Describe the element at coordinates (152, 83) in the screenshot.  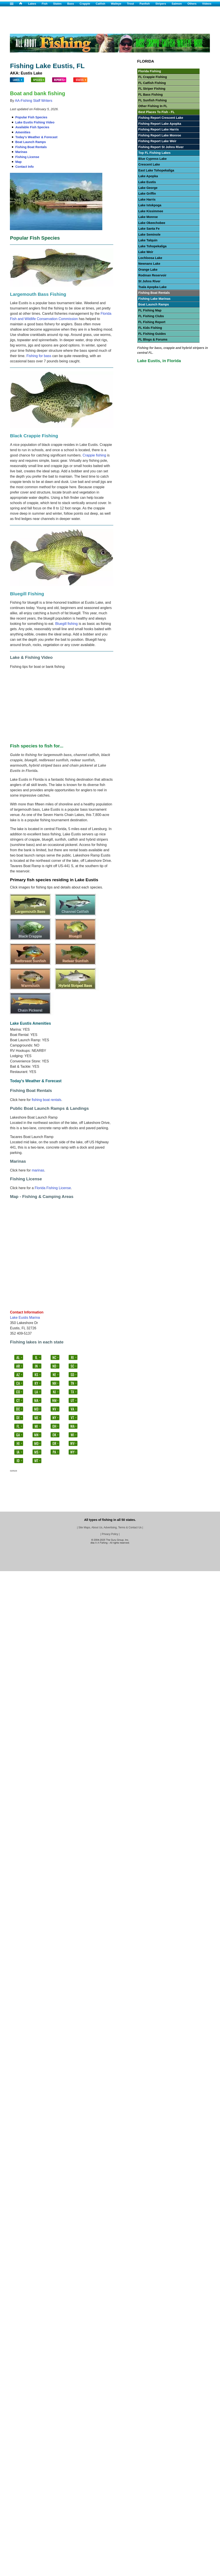
I see `FL Catfish Fishing` at that location.